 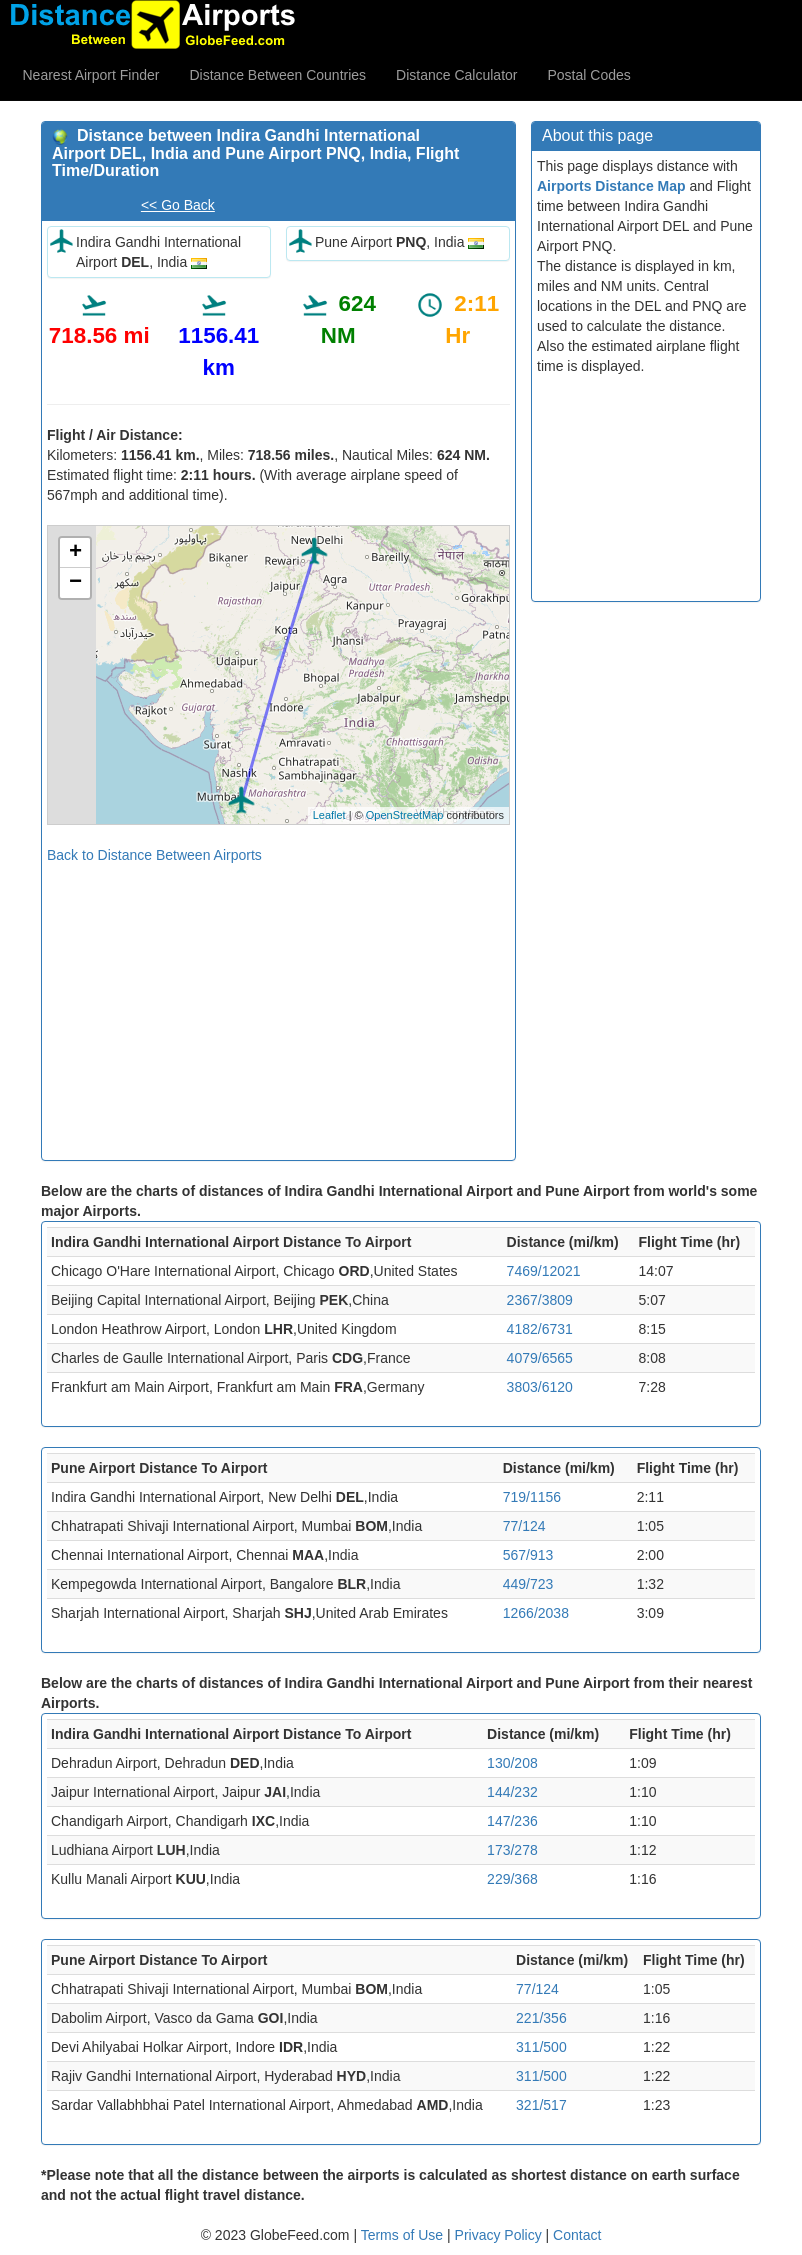 What do you see at coordinates (540, 1329) in the screenshot?
I see `4182/6731` at bounding box center [540, 1329].